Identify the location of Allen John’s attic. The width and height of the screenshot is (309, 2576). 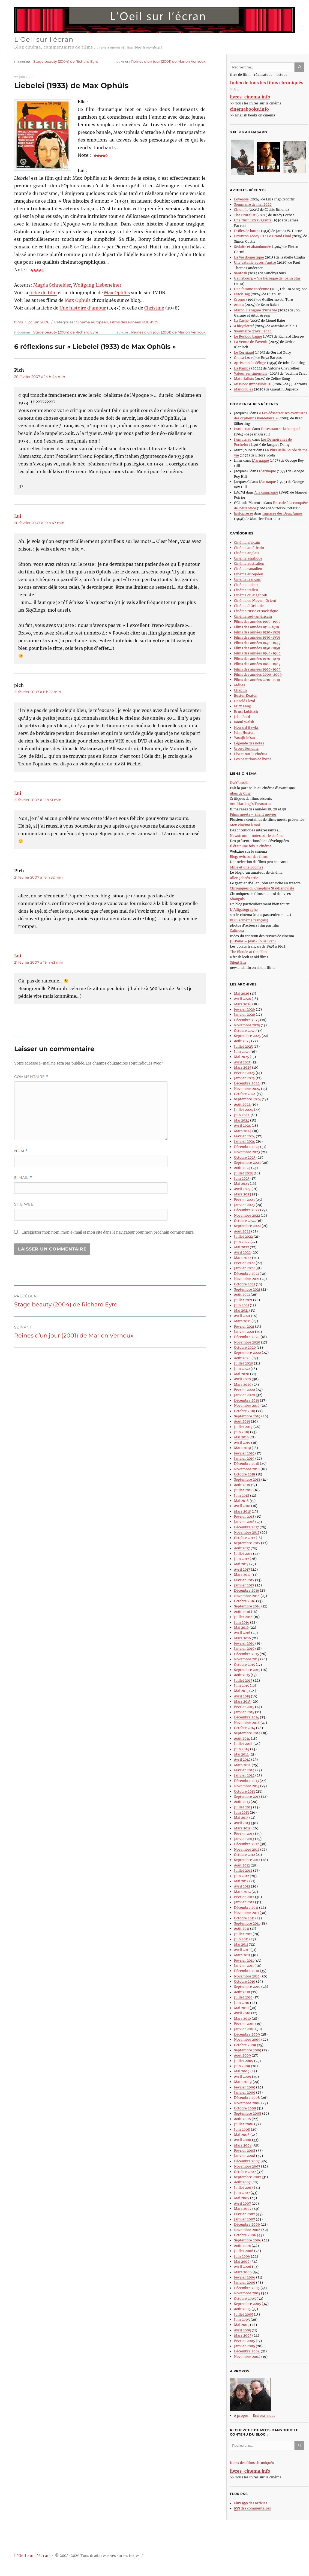
(244, 878).